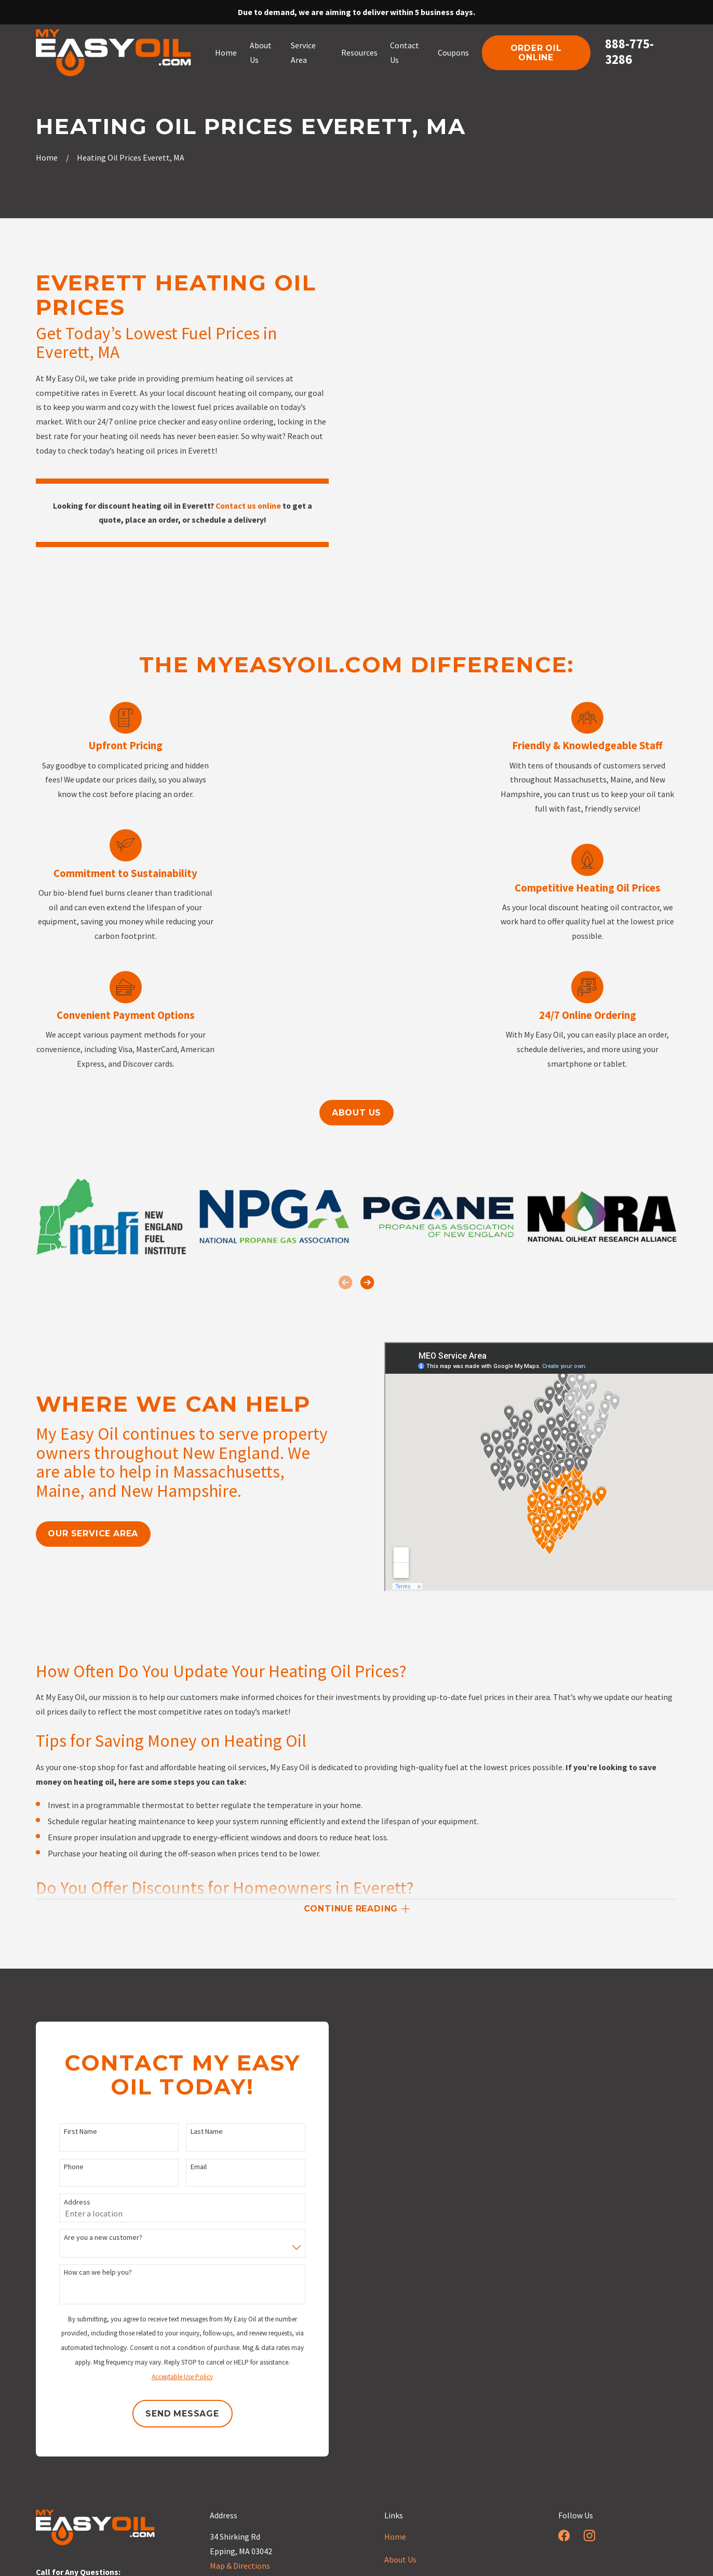 Image resolution: width=713 pixels, height=2576 pixels. What do you see at coordinates (192, 2131) in the screenshot?
I see `Last Name` at bounding box center [192, 2131].